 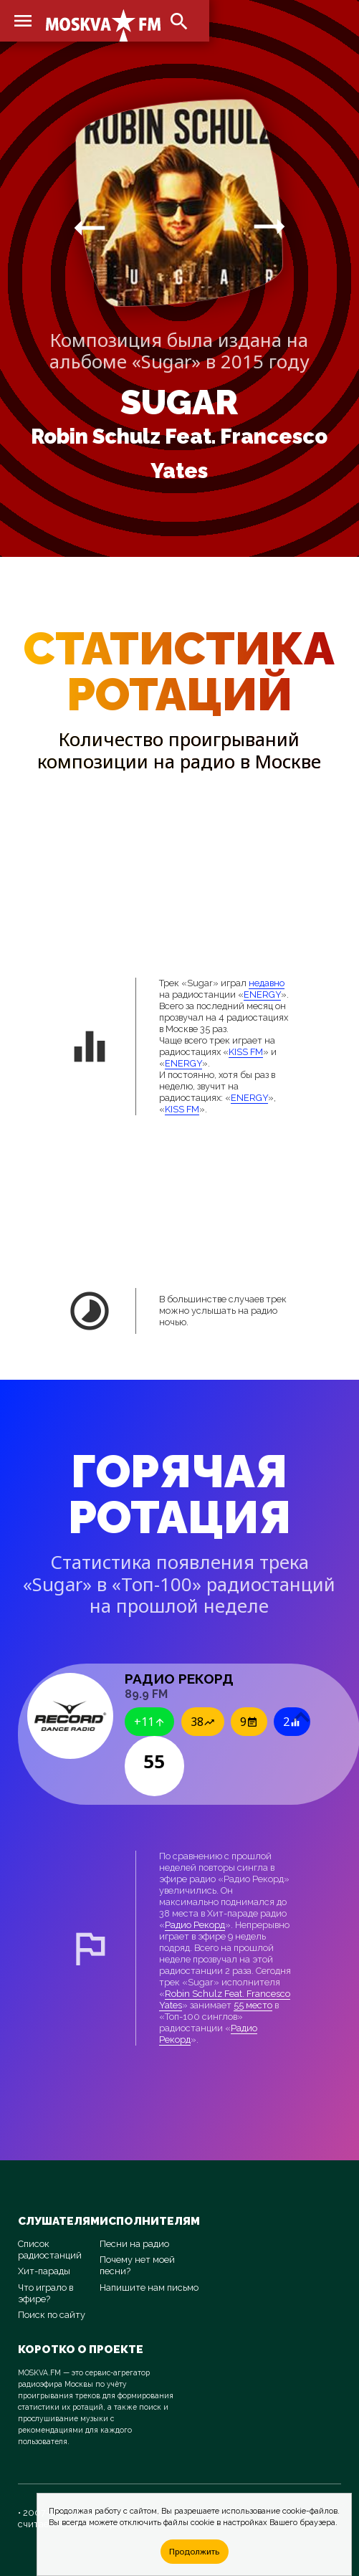 I want to click on Список радиостанций, so click(x=50, y=2249).